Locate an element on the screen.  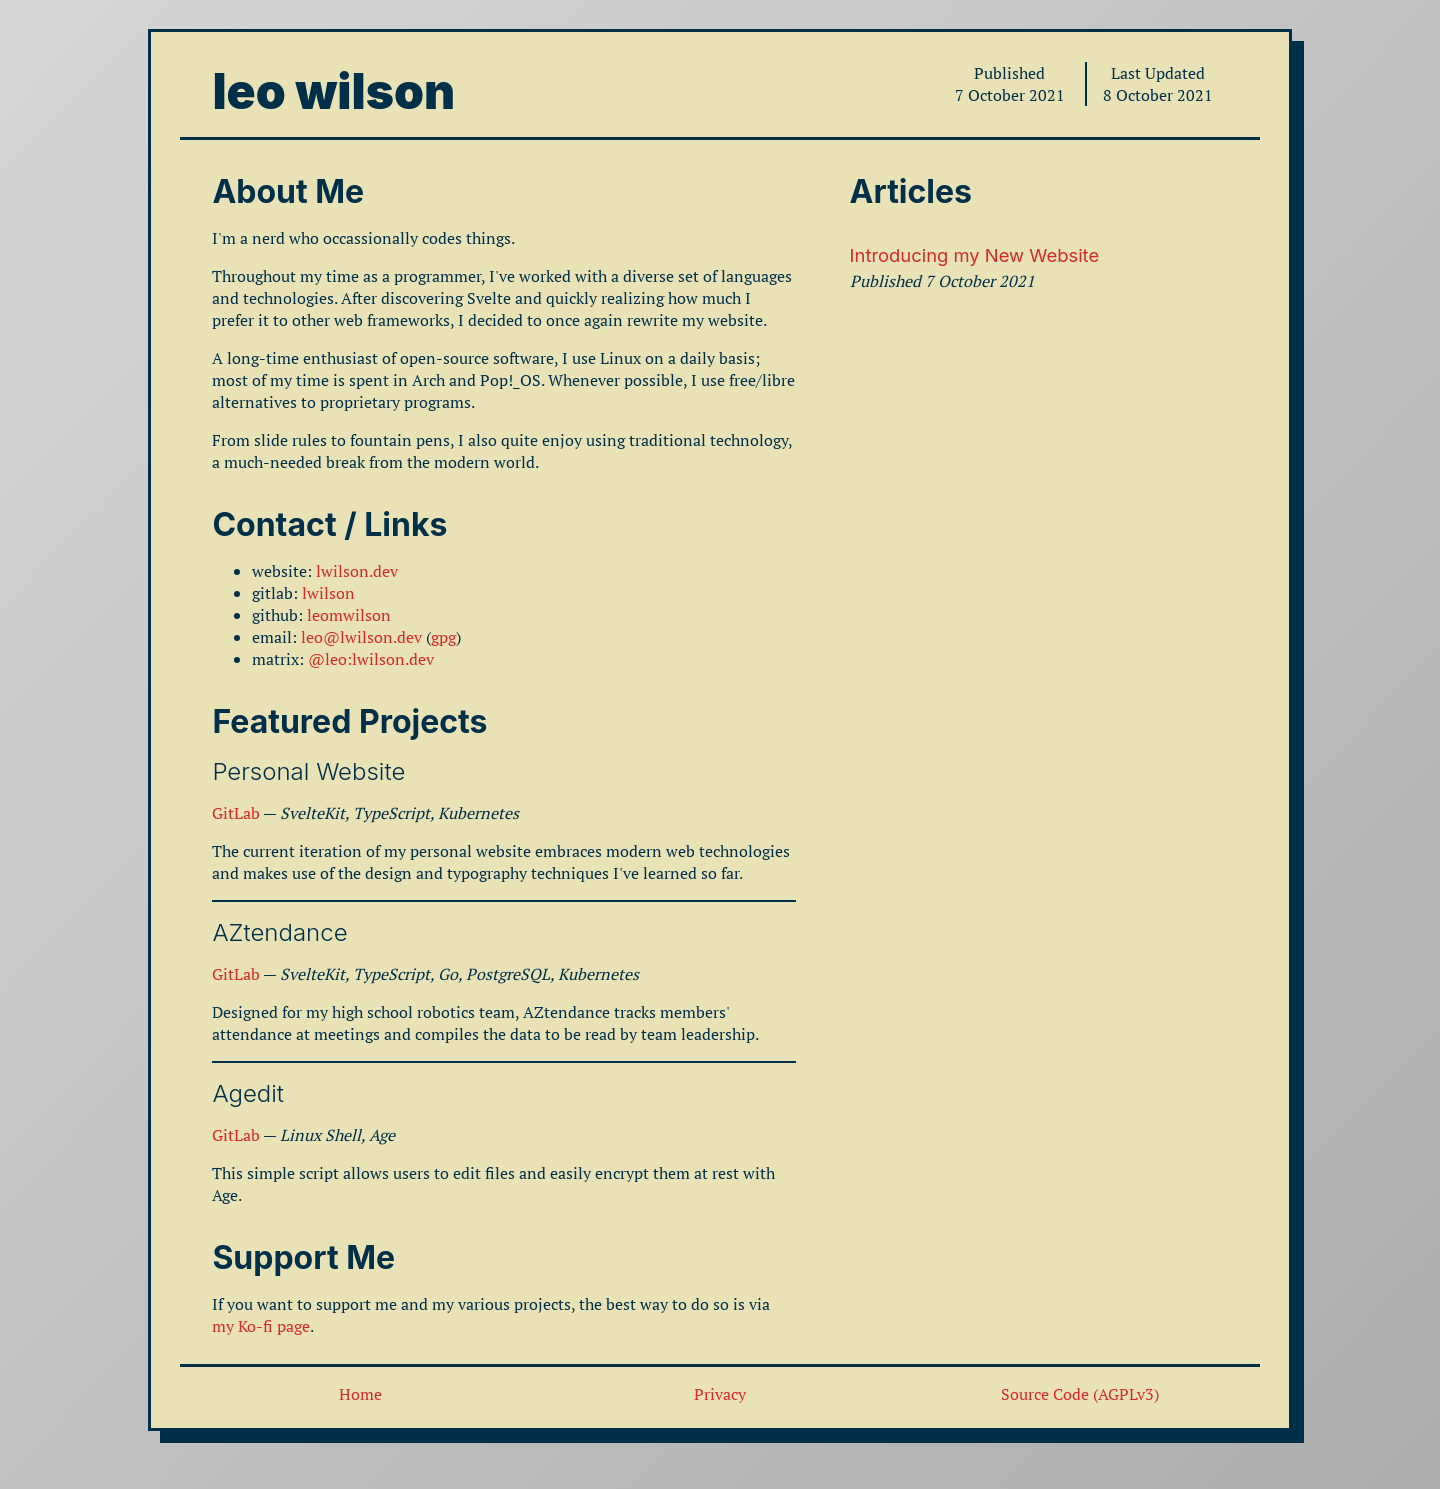
lwilson.dev is located at coordinates (357, 571).